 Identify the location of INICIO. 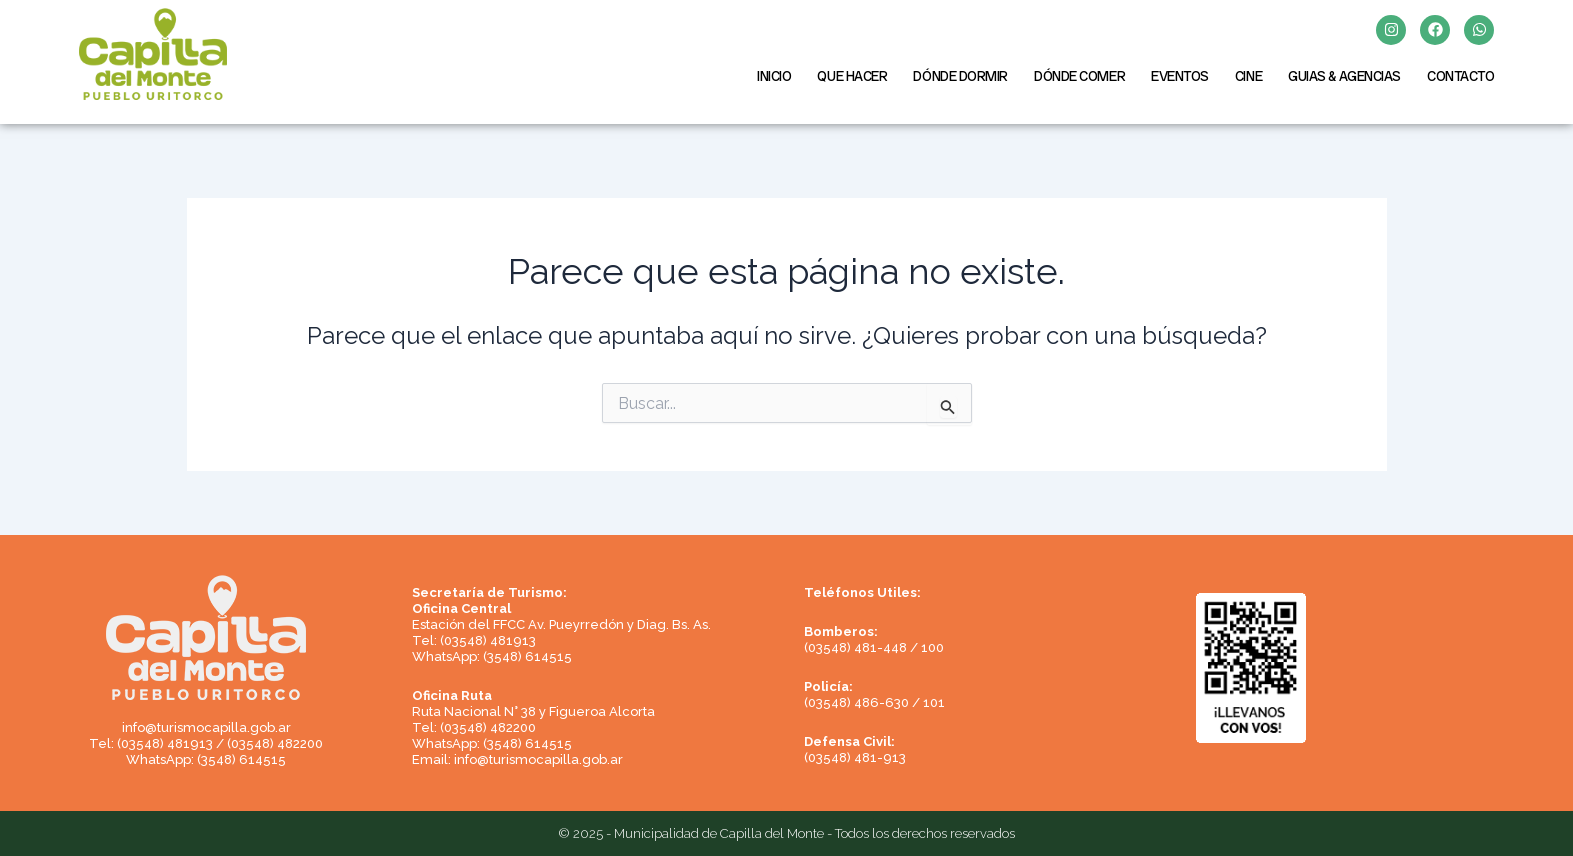
(774, 76).